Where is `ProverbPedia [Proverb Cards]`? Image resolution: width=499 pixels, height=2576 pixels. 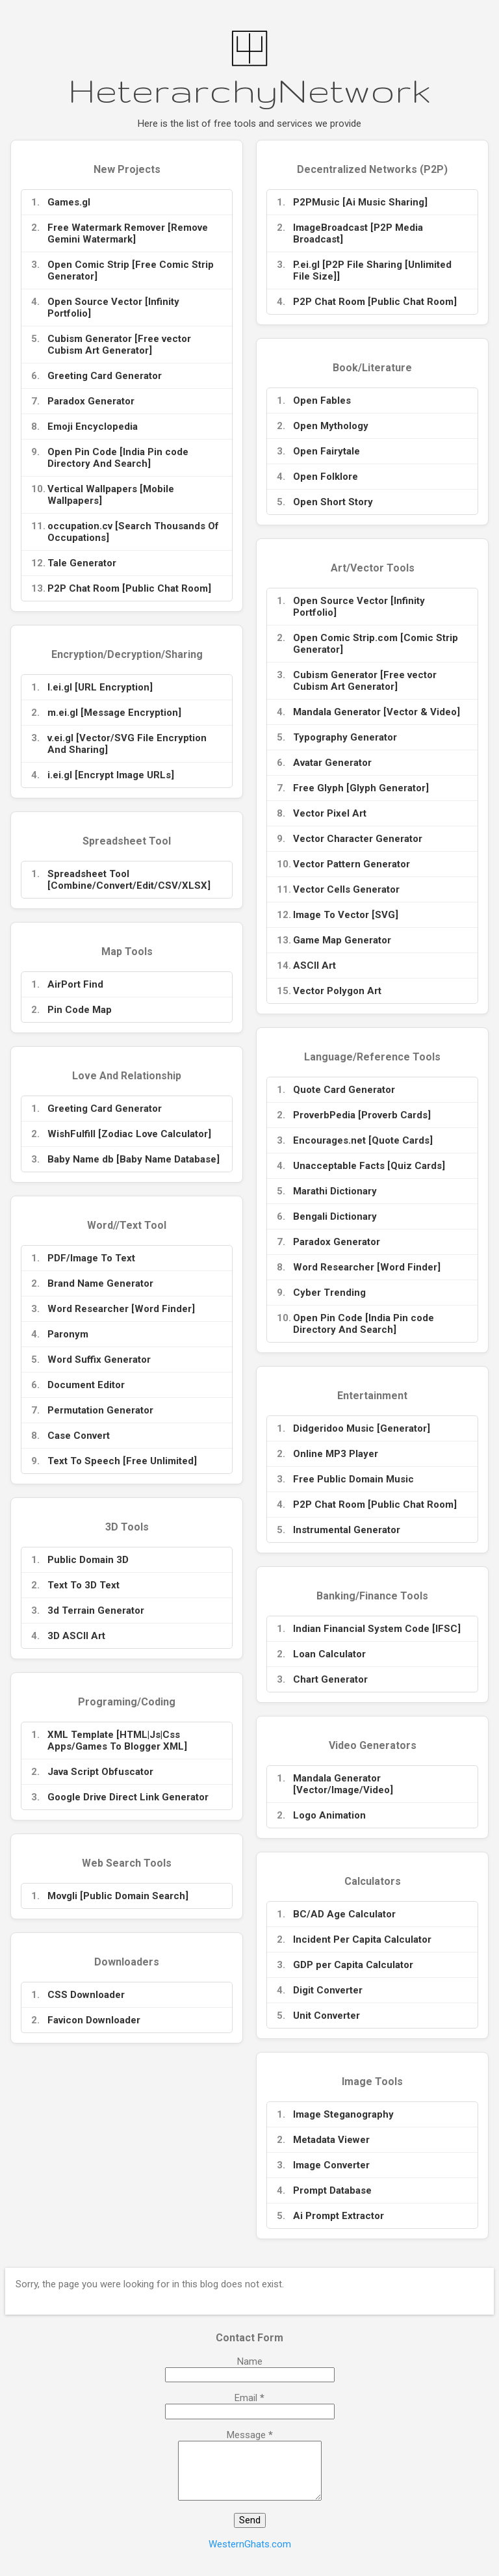
ProverbPedia [Proverb Cards] is located at coordinates (362, 1115).